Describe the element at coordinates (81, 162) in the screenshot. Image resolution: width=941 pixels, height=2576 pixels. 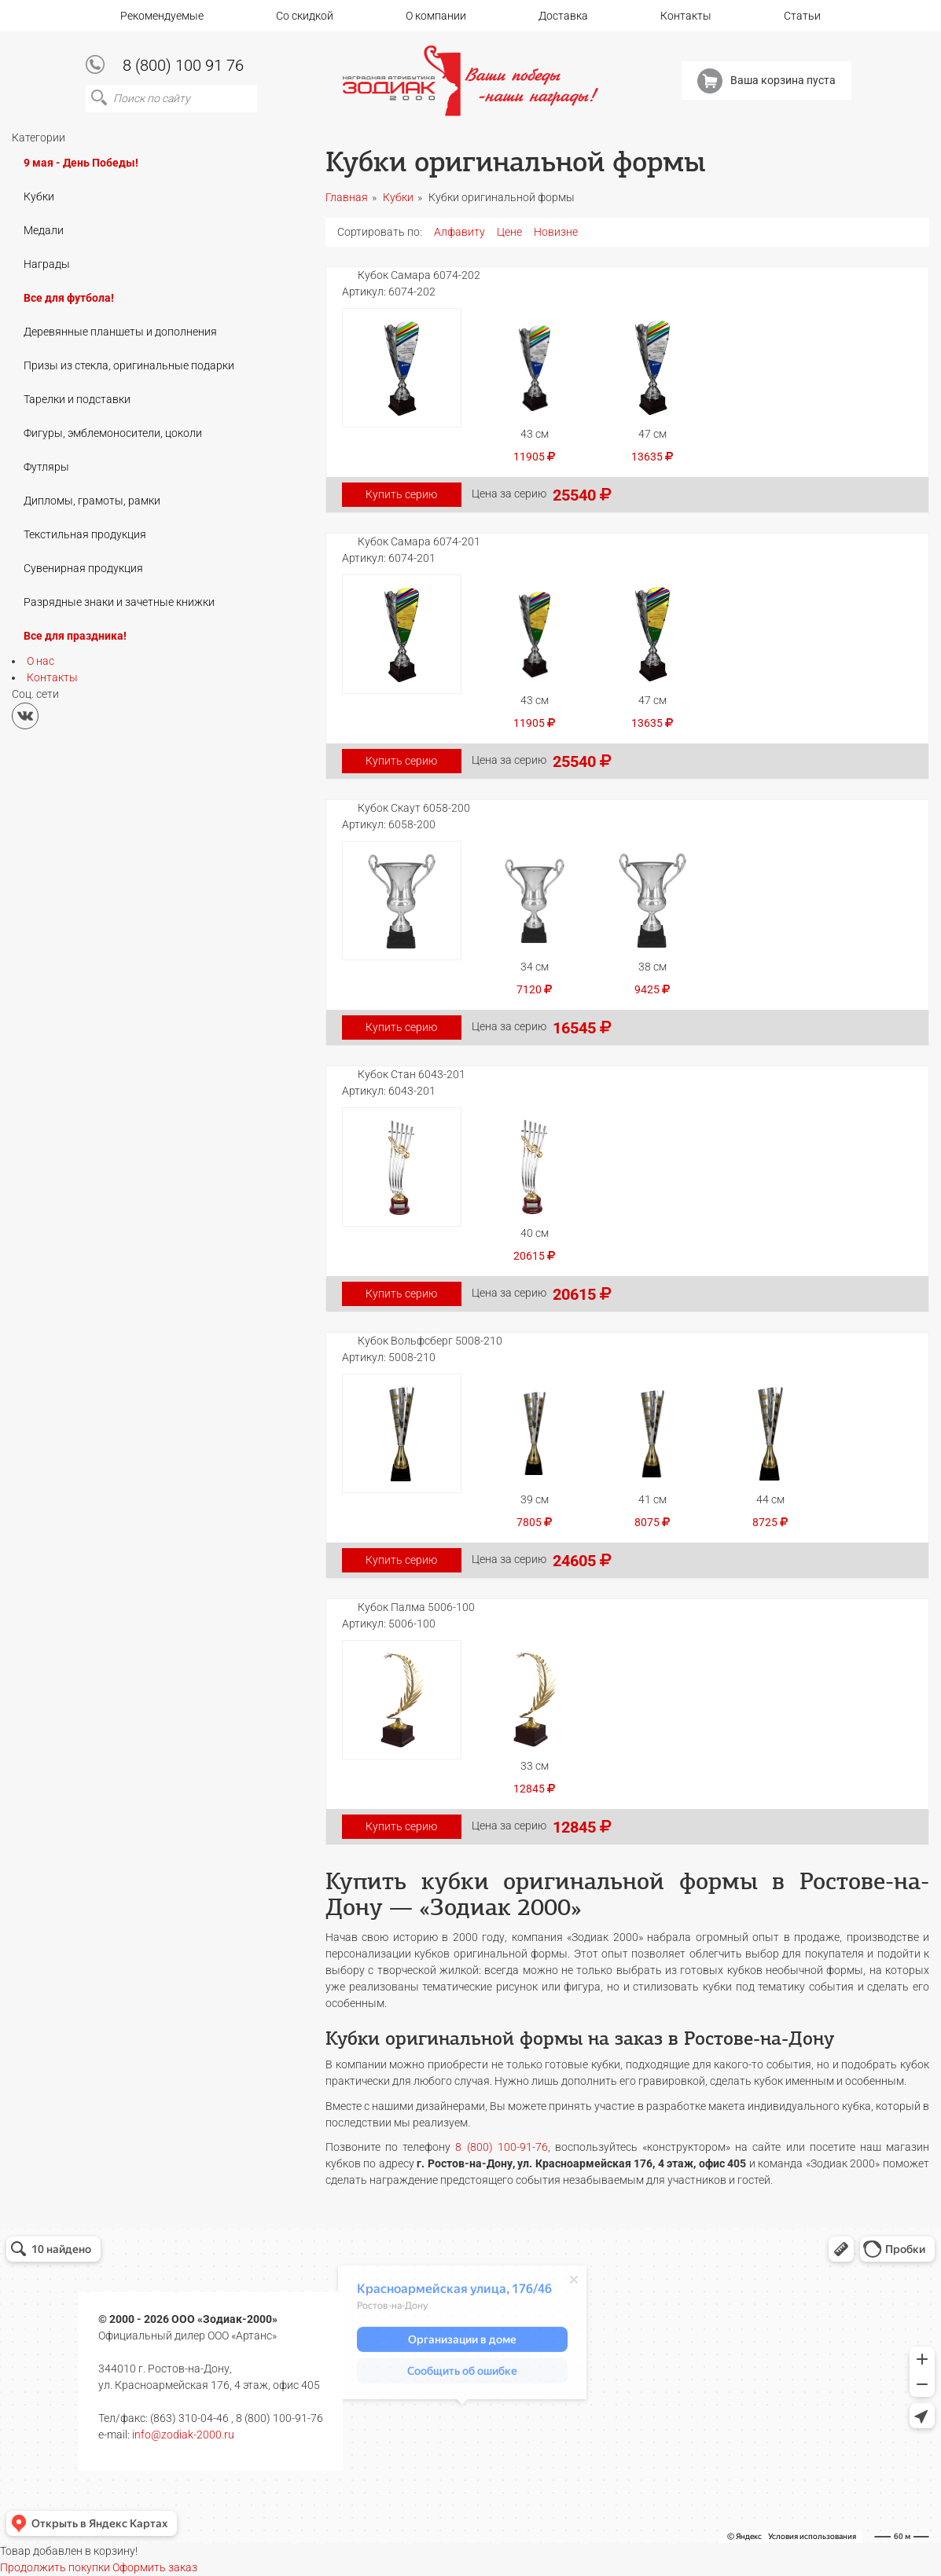
I see `9 мая - День Победы!` at that location.